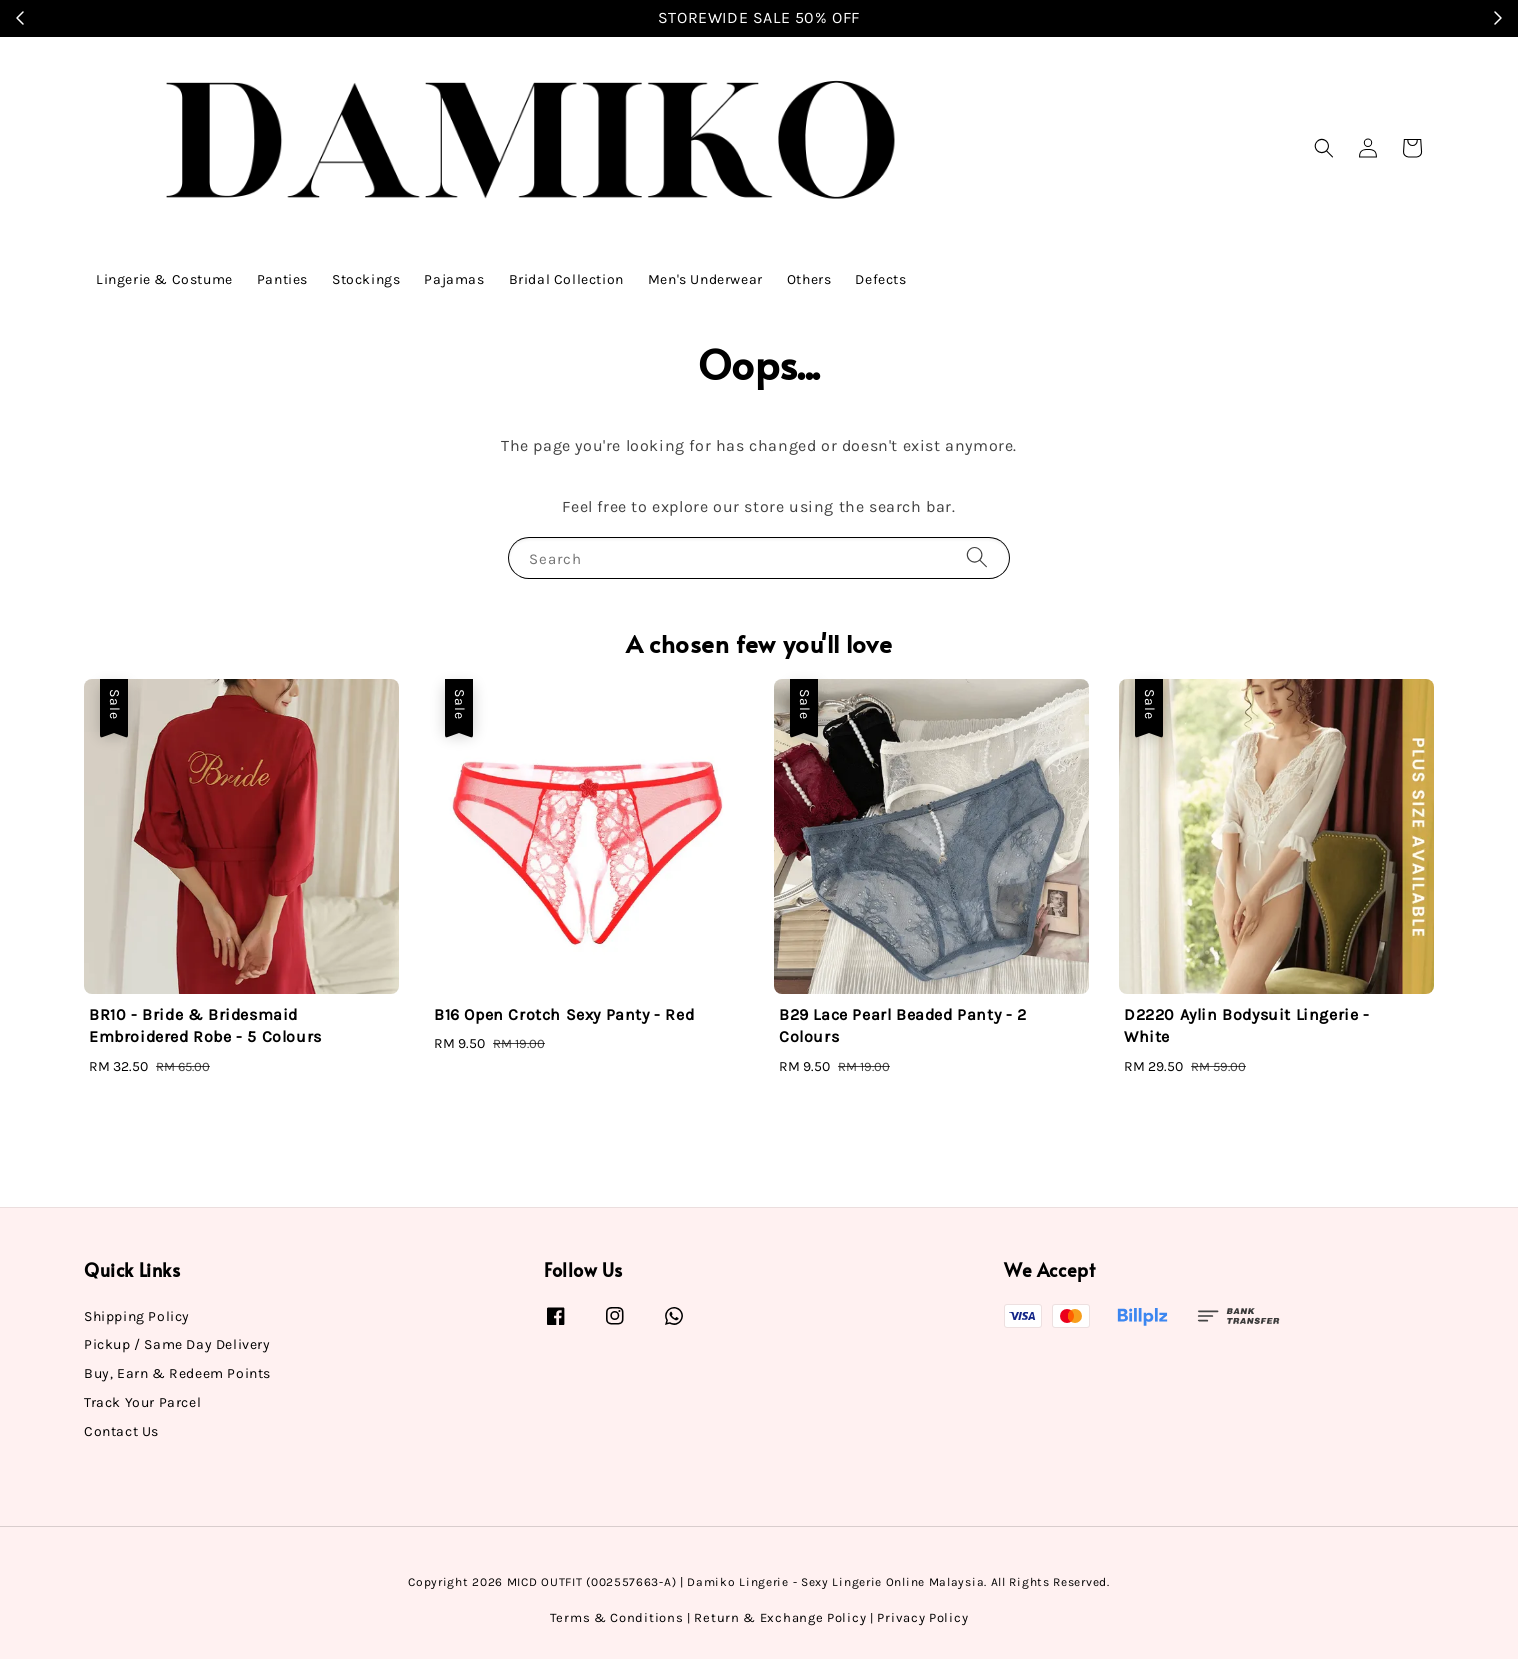  Describe the element at coordinates (177, 1344) in the screenshot. I see `Pickup / Same Day Delivery` at that location.